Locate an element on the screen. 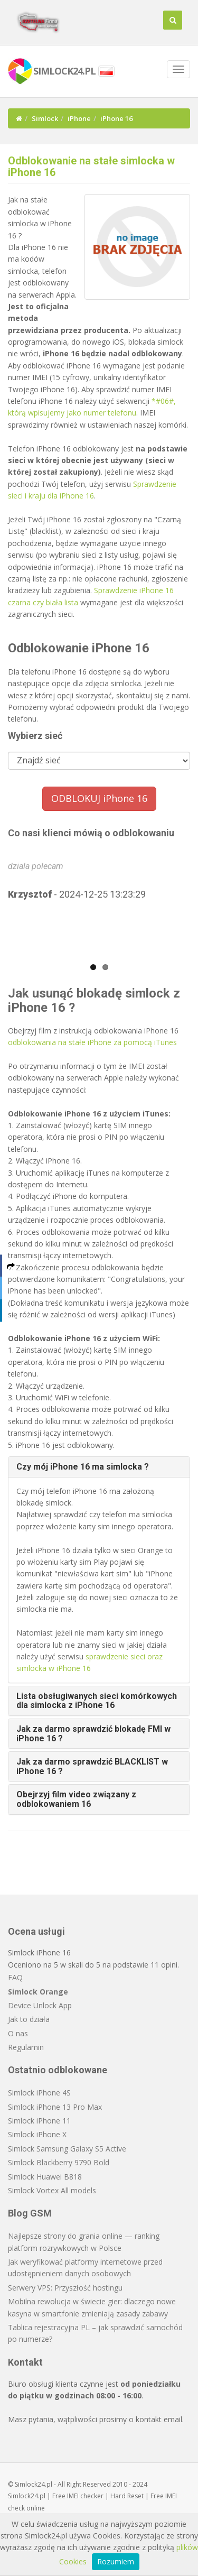 This screenshot has width=198, height=2576. Kontakt is located at coordinates (25, 2362).